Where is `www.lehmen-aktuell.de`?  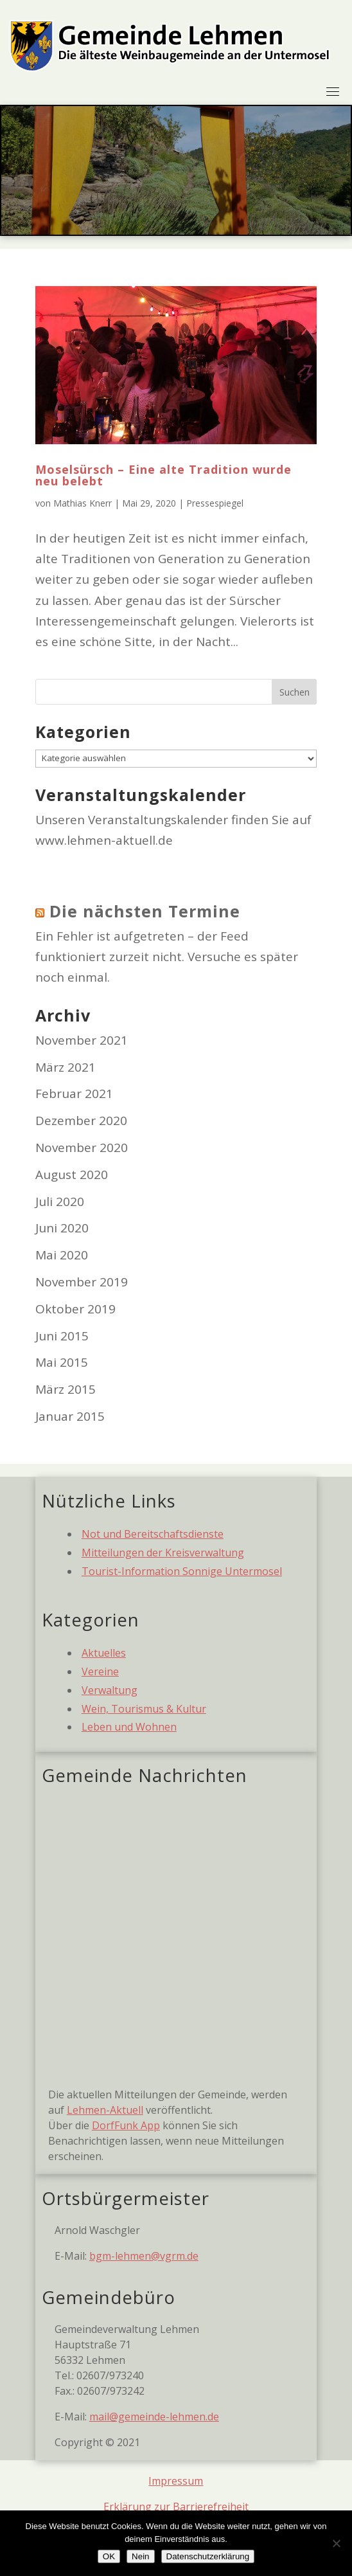 www.lehmen-aktuell.de is located at coordinates (104, 840).